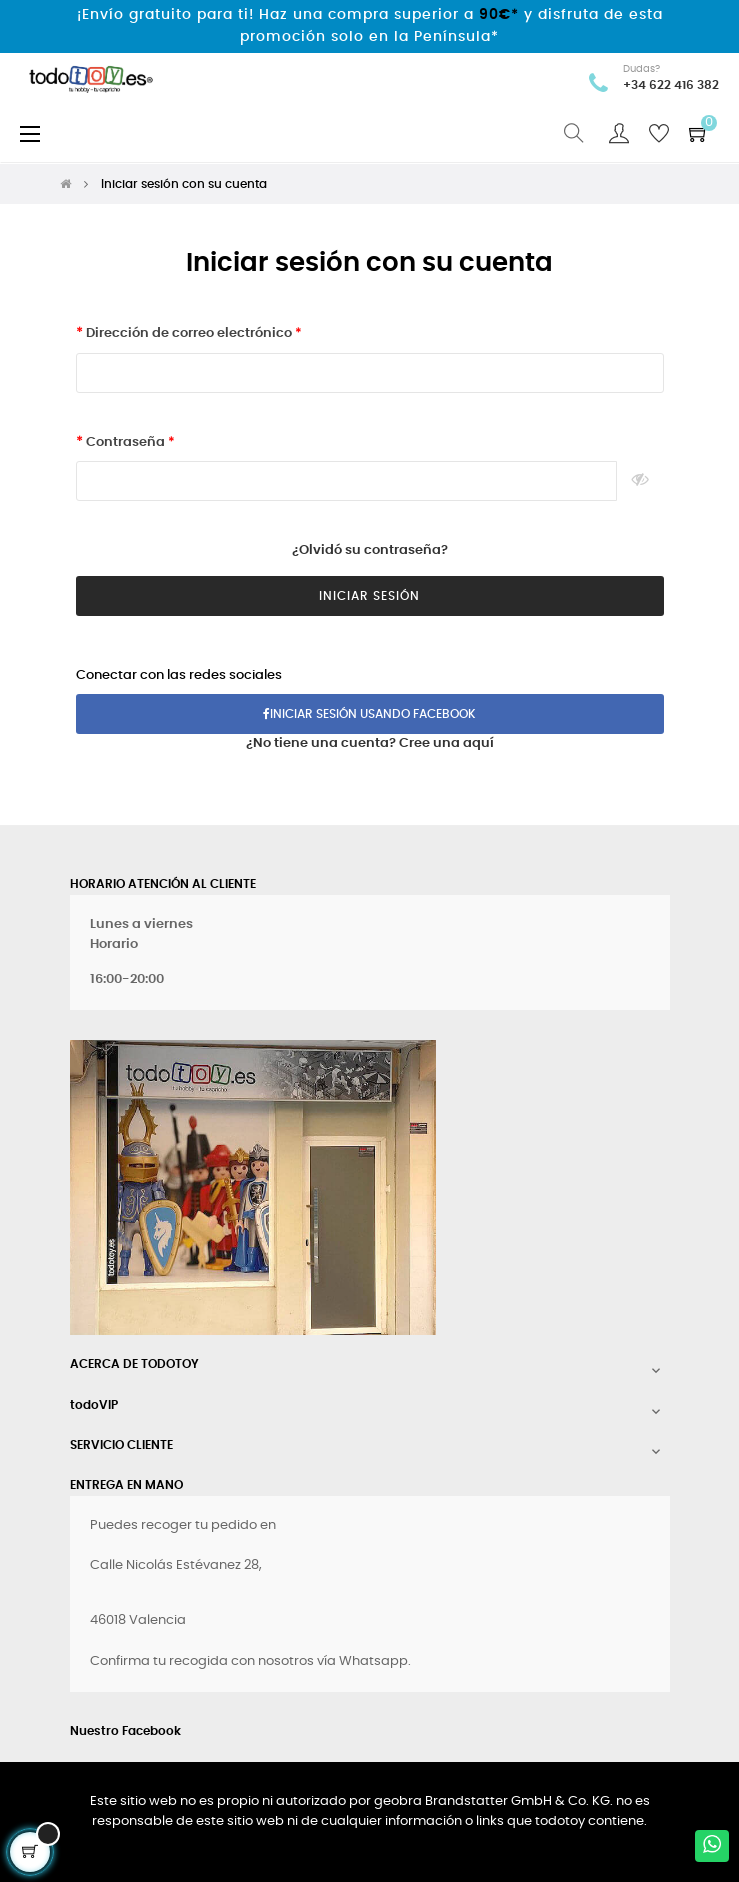  Describe the element at coordinates (369, 714) in the screenshot. I see `Iniciar sesión usando Facebook` at that location.